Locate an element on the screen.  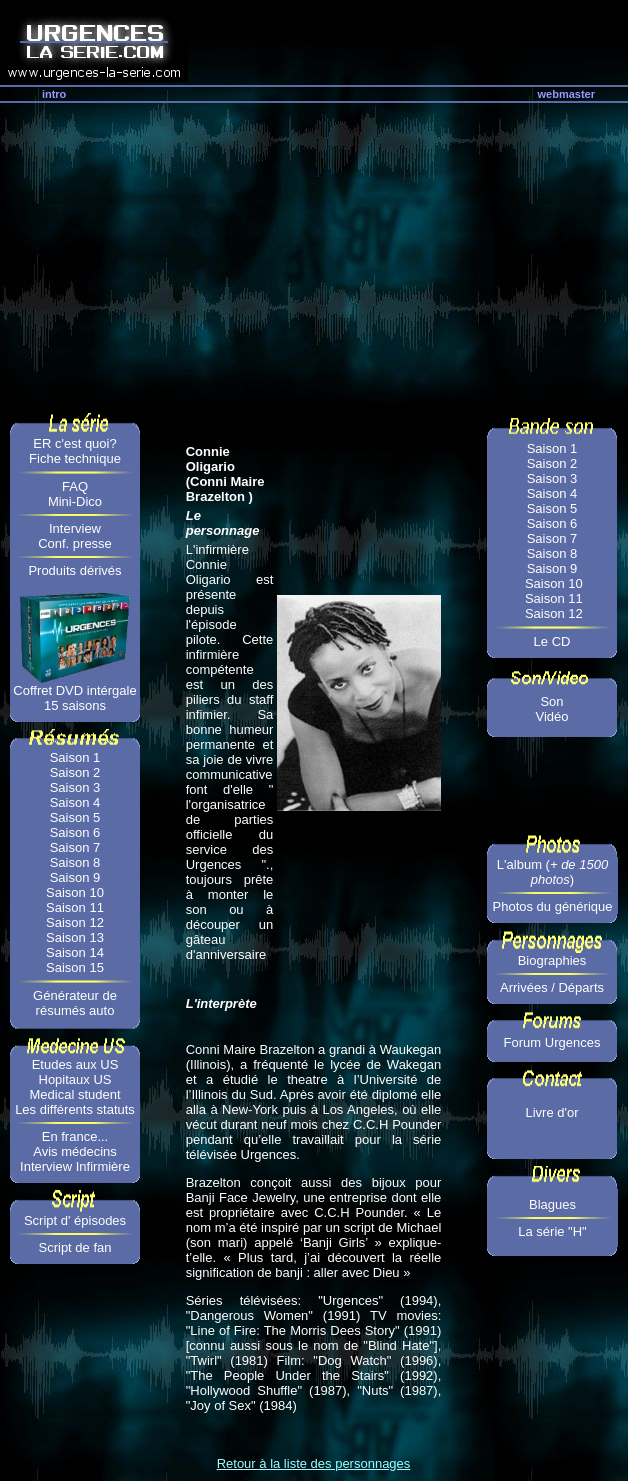
Saison 1 is located at coordinates (75, 757).